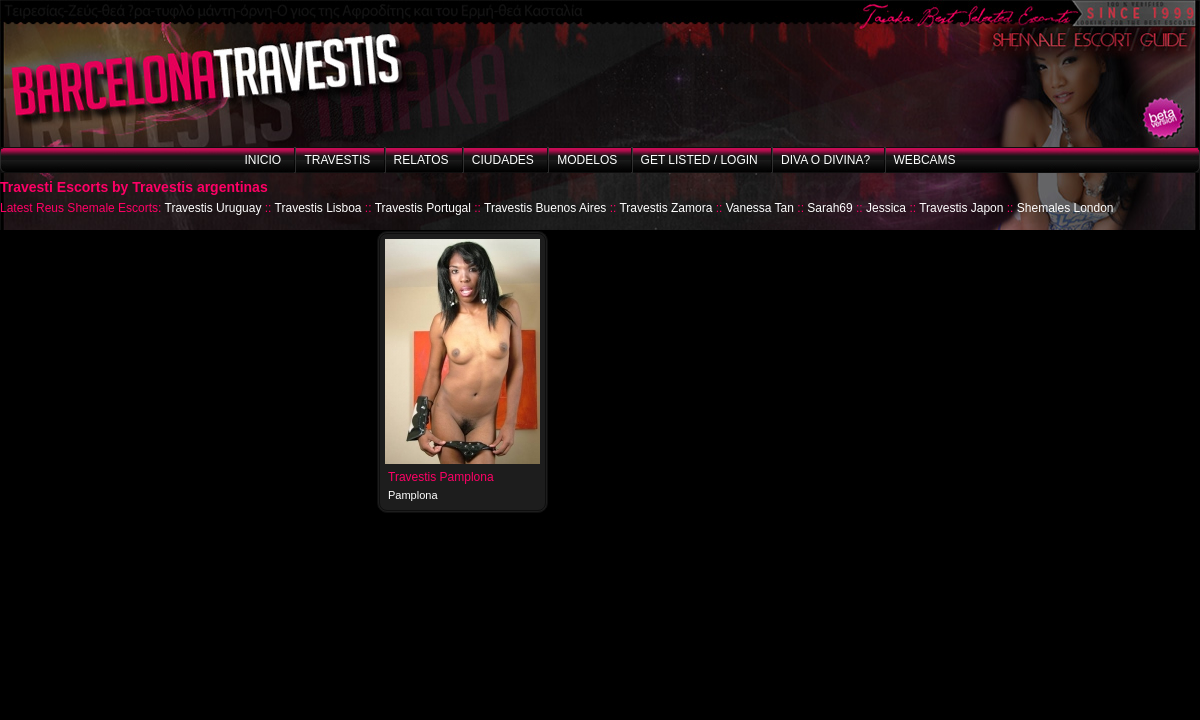  I want to click on Travestis Buenos Aires, so click(545, 208).